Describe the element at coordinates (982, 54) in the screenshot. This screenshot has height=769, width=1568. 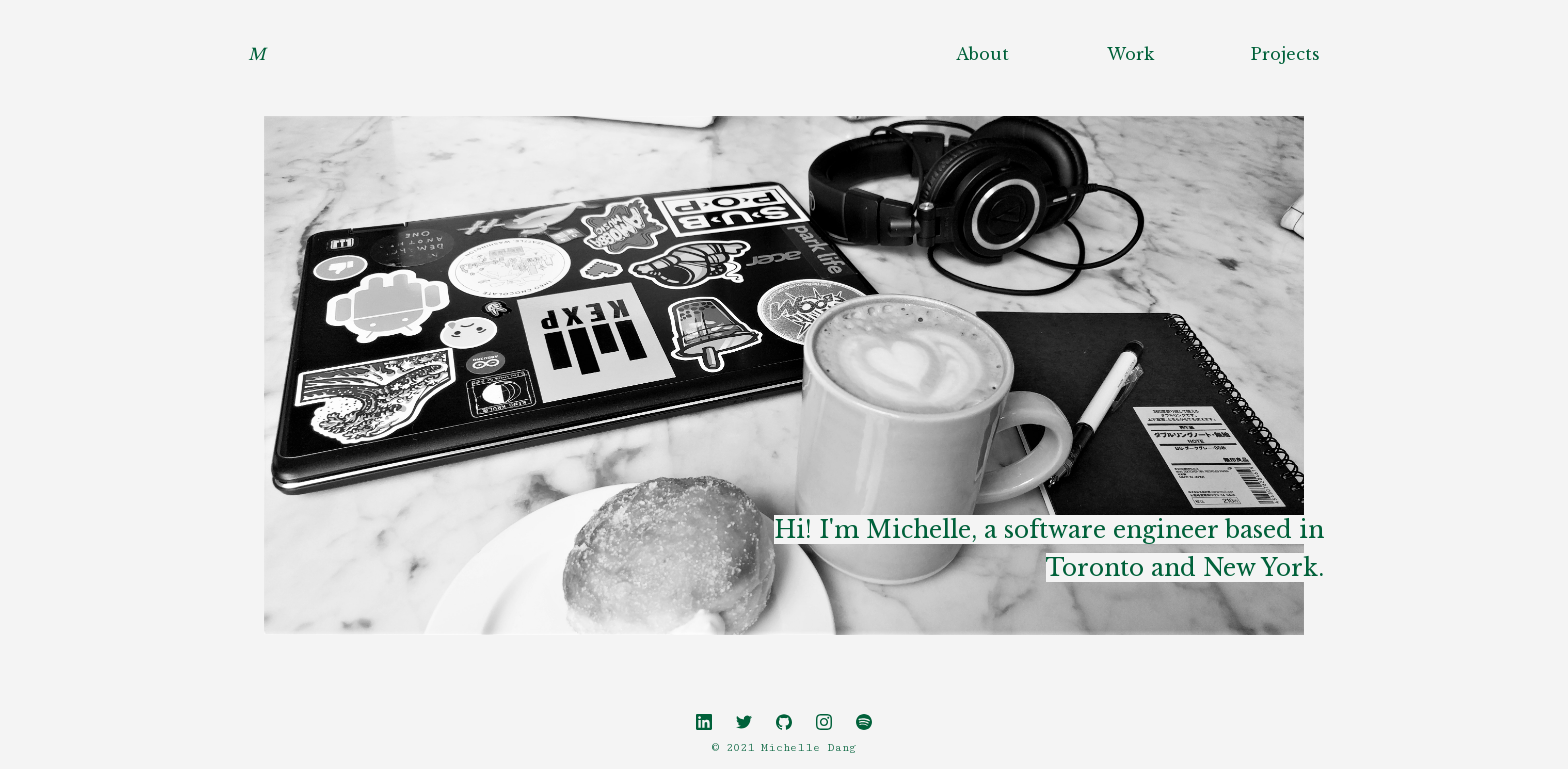
I see `About` at that location.